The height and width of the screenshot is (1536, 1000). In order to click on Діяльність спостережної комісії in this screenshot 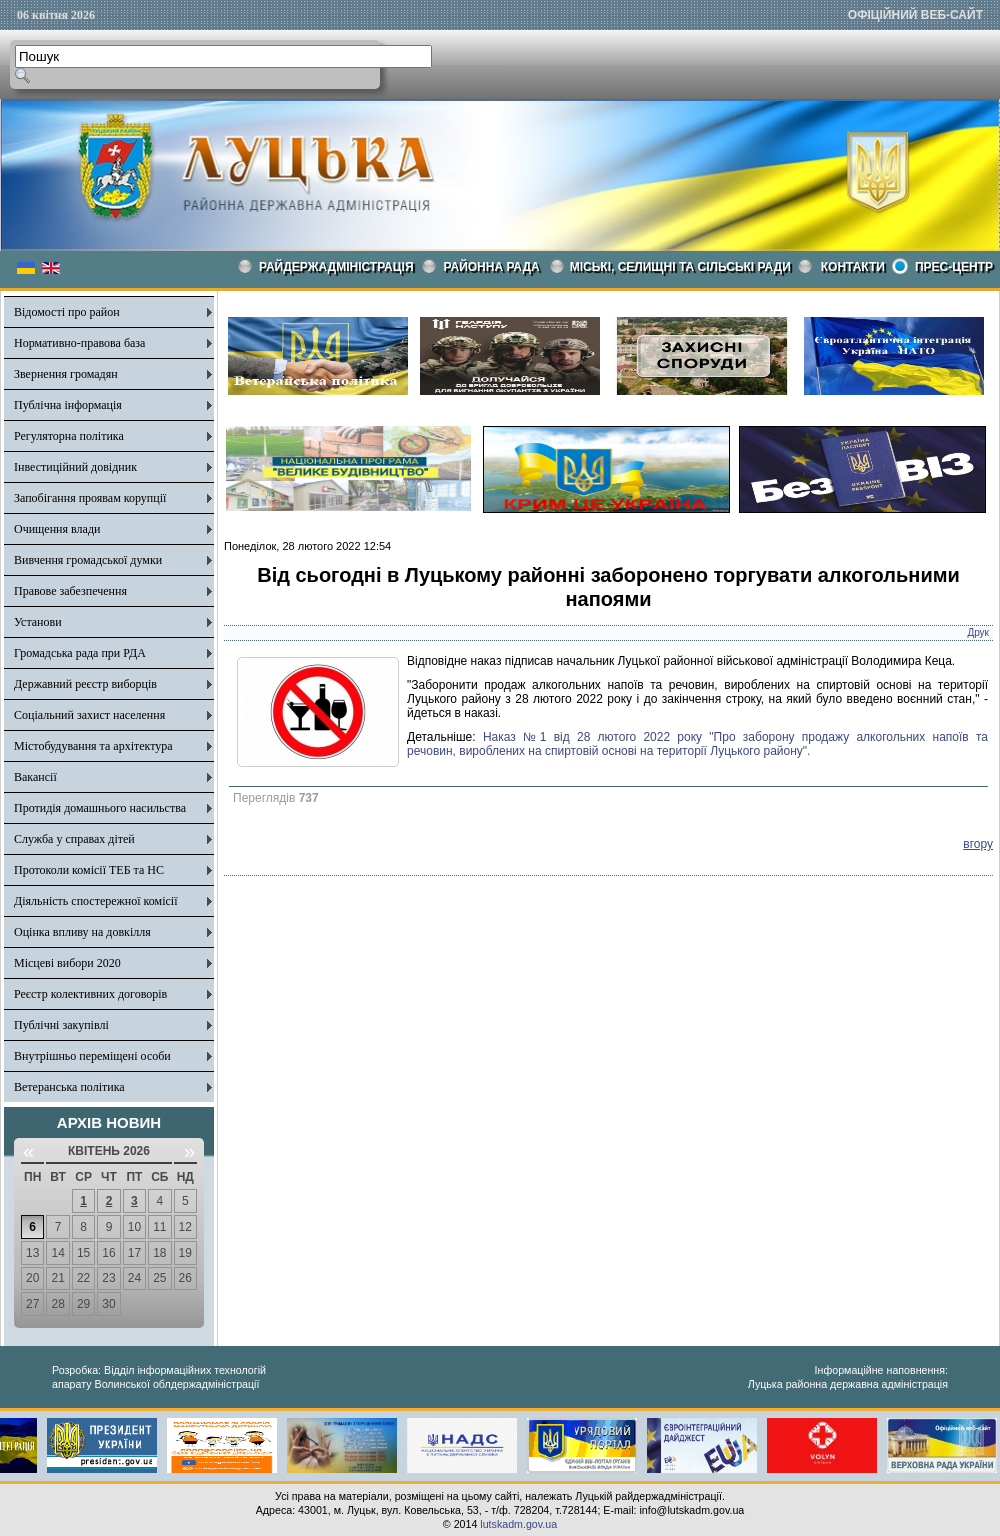, I will do `click(96, 901)`.